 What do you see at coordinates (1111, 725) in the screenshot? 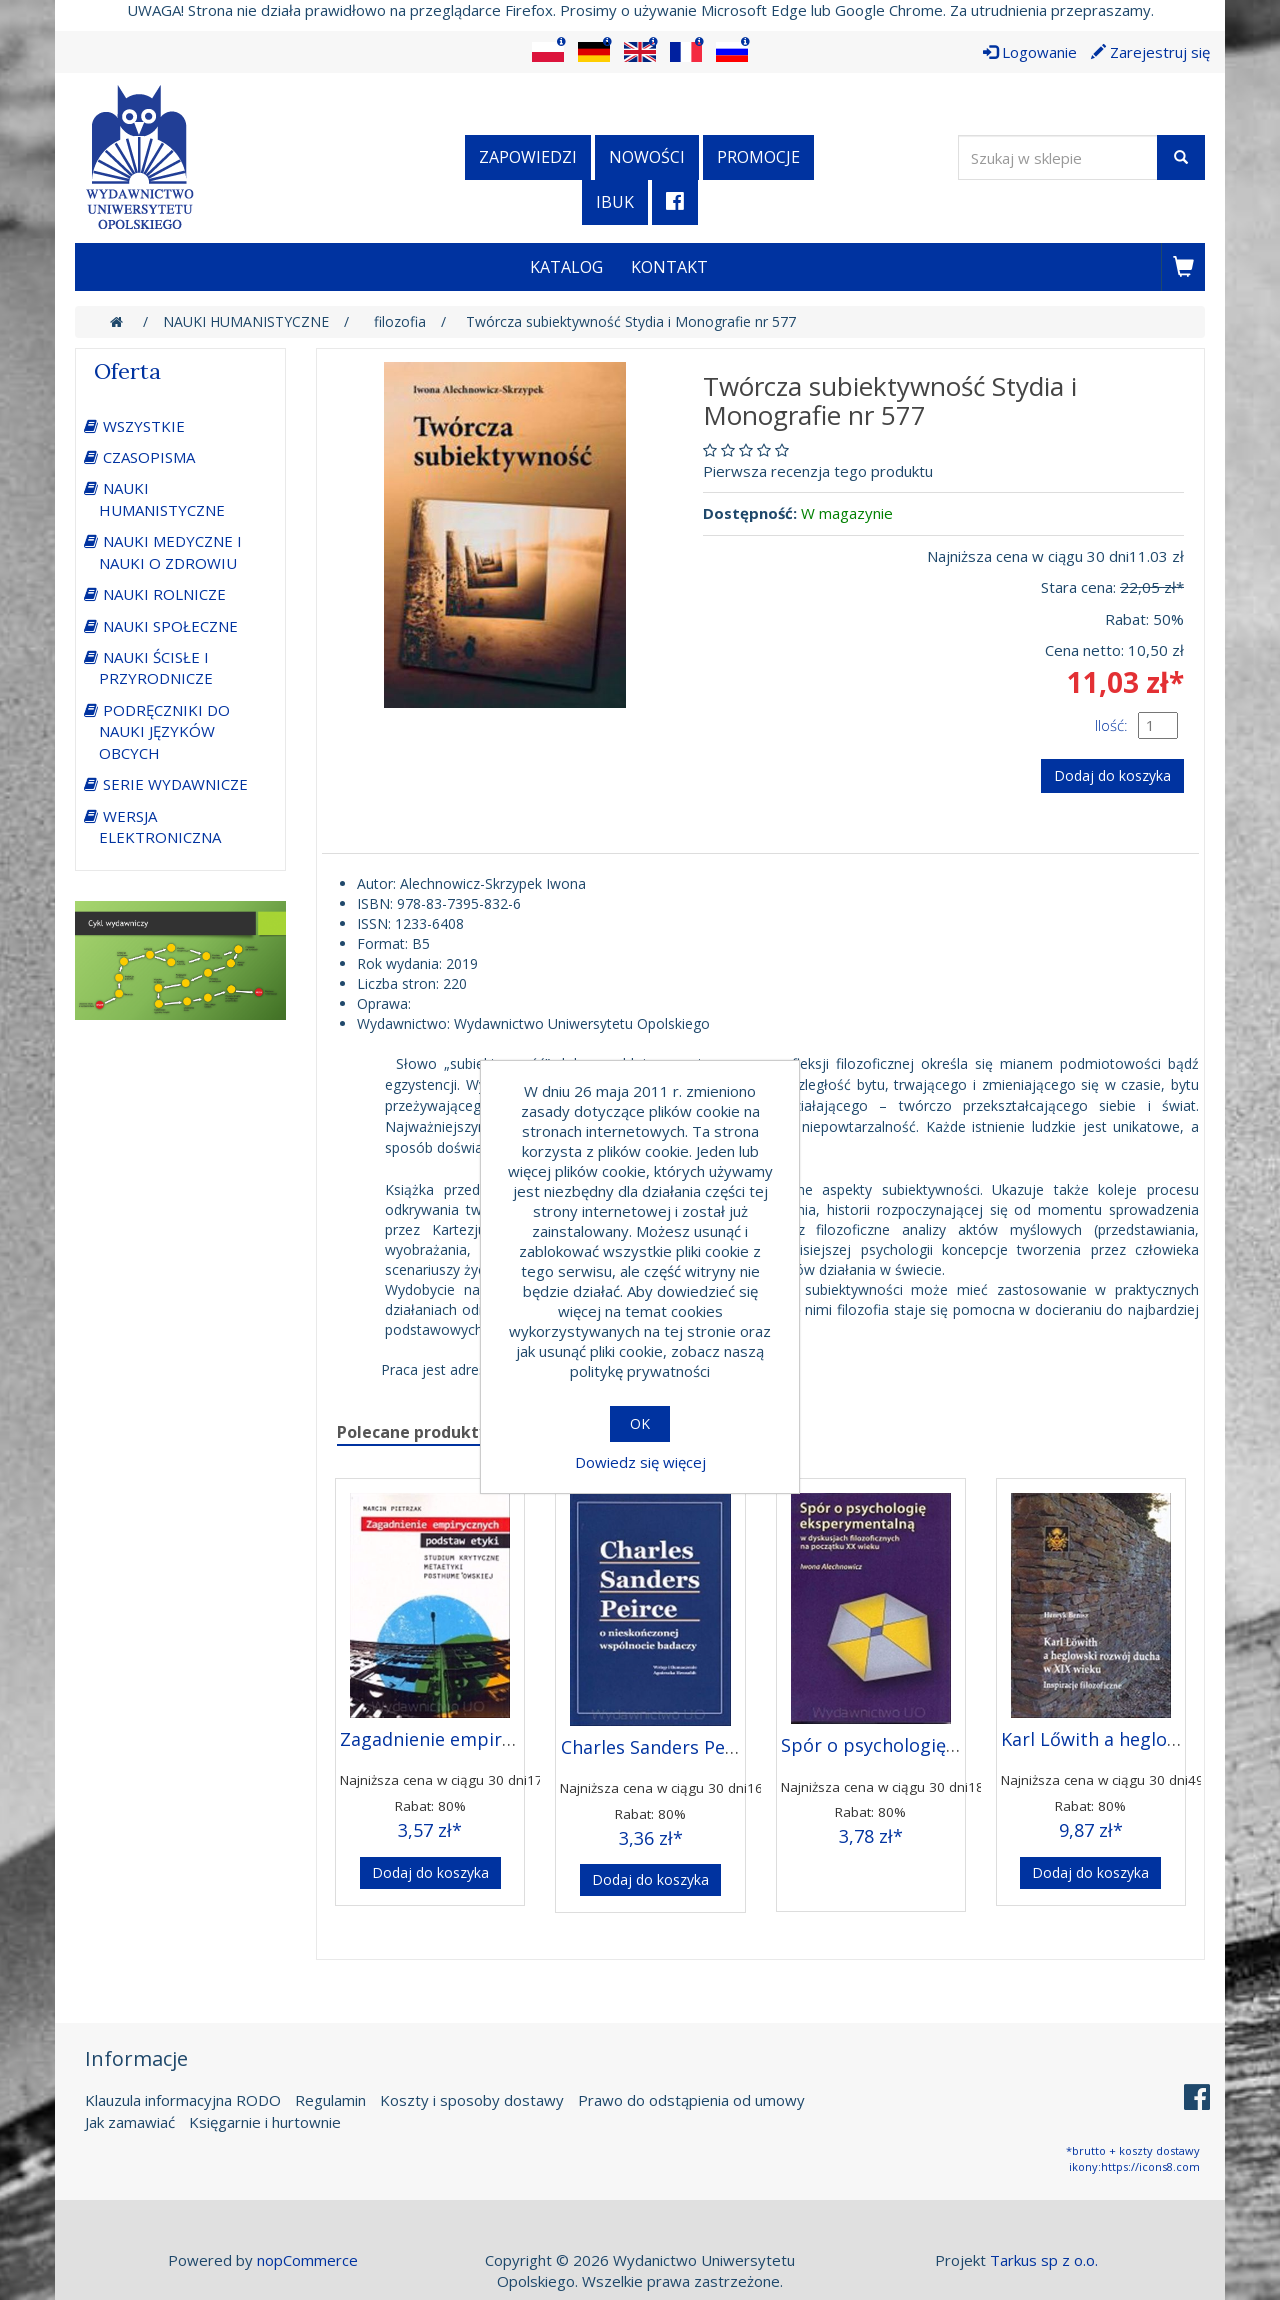
I see `Ilość:` at bounding box center [1111, 725].